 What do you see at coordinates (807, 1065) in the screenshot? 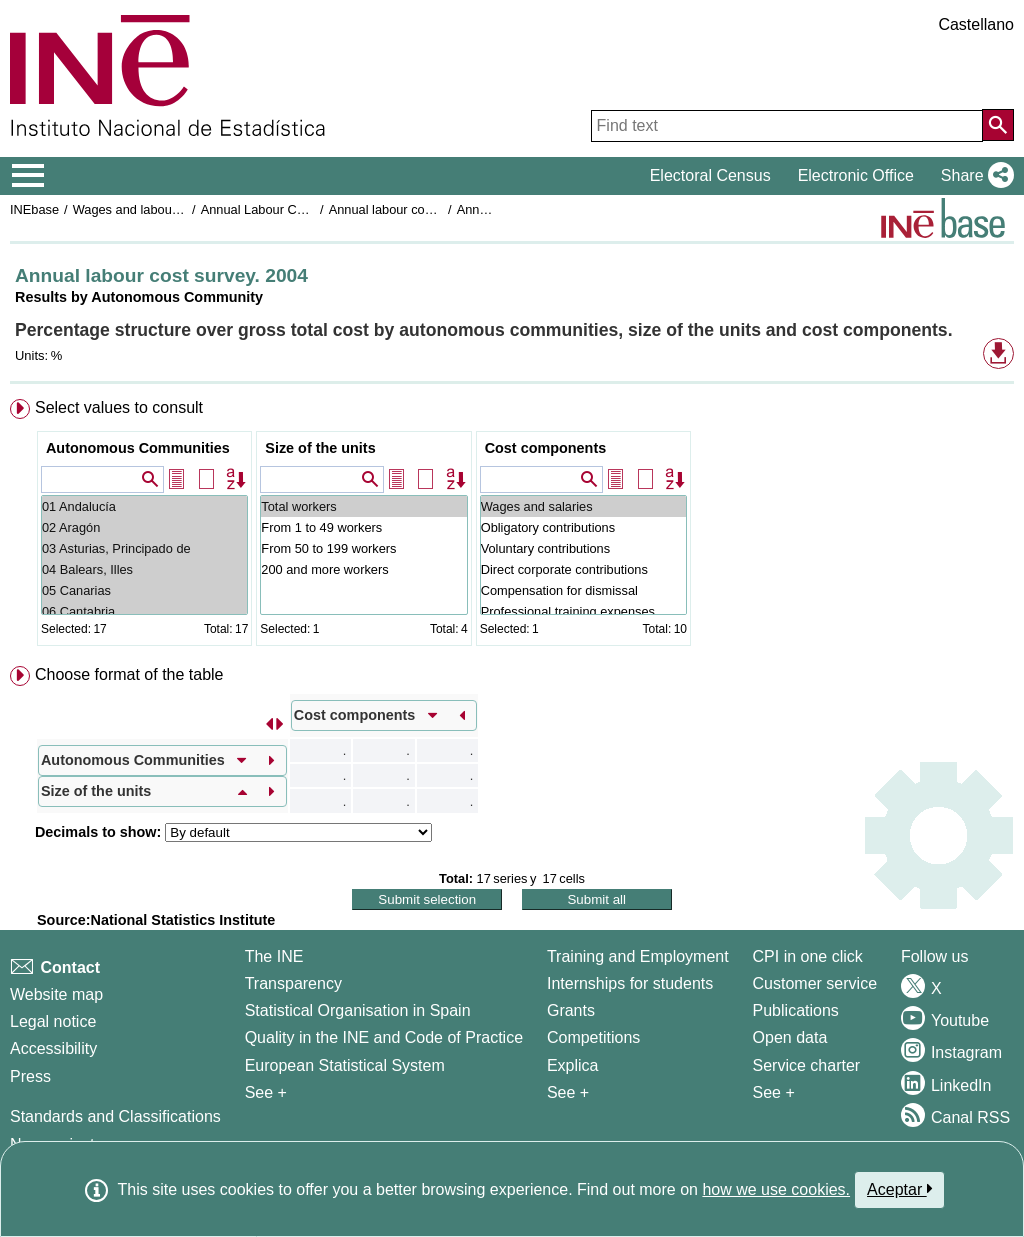
I see `Service charter` at bounding box center [807, 1065].